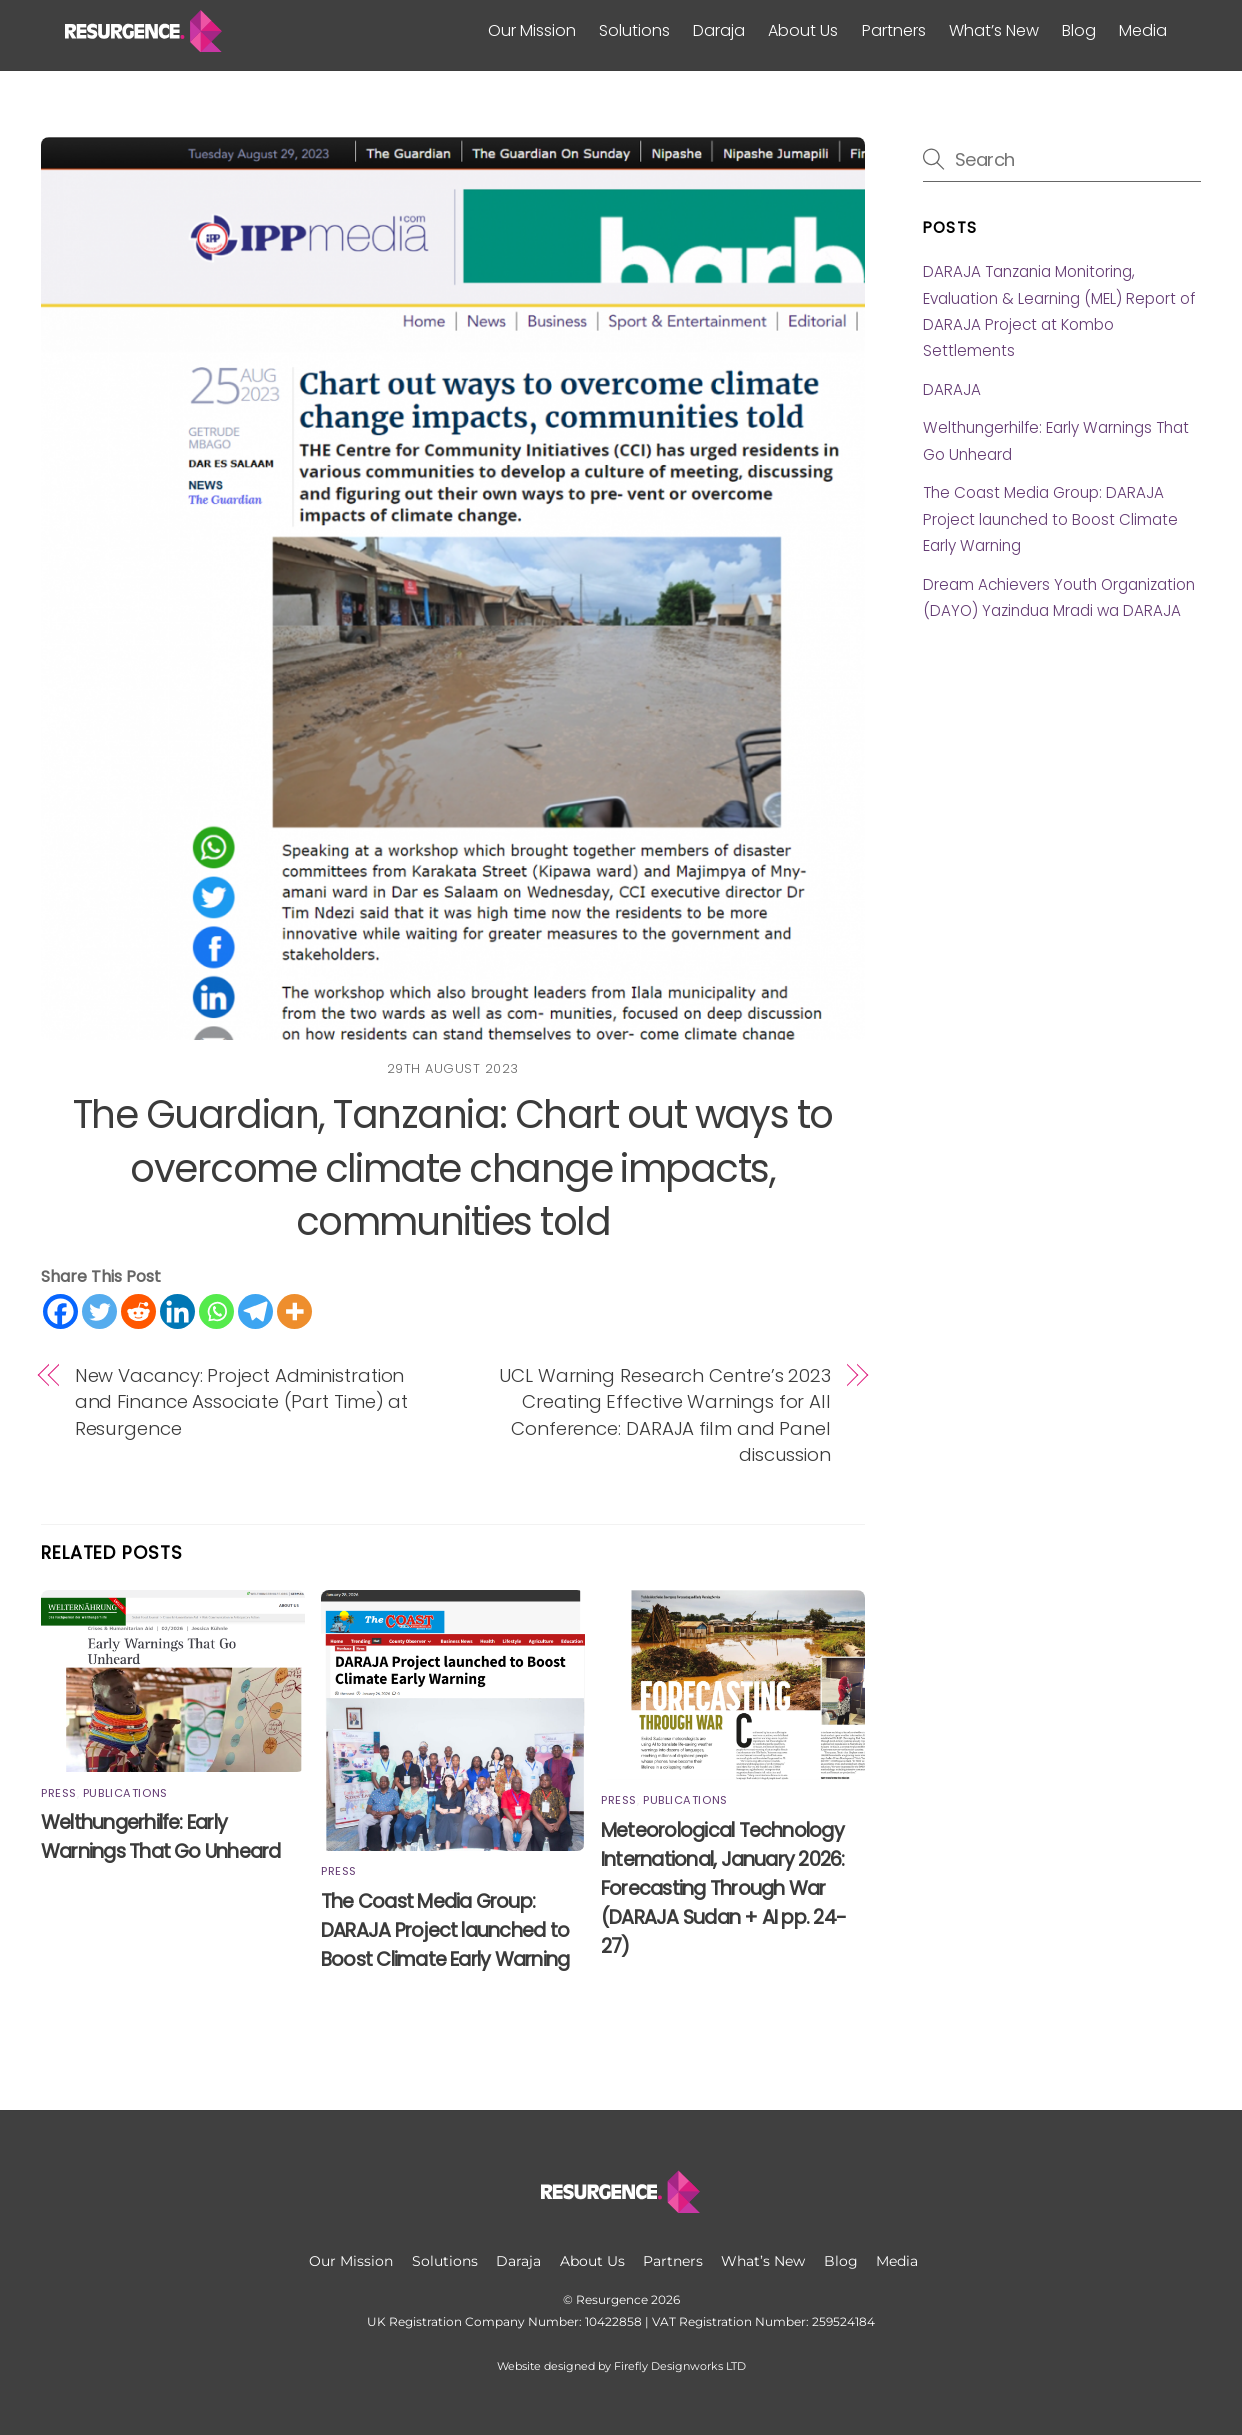 The image size is (1242, 2435). What do you see at coordinates (994, 30) in the screenshot?
I see `What’s New` at bounding box center [994, 30].